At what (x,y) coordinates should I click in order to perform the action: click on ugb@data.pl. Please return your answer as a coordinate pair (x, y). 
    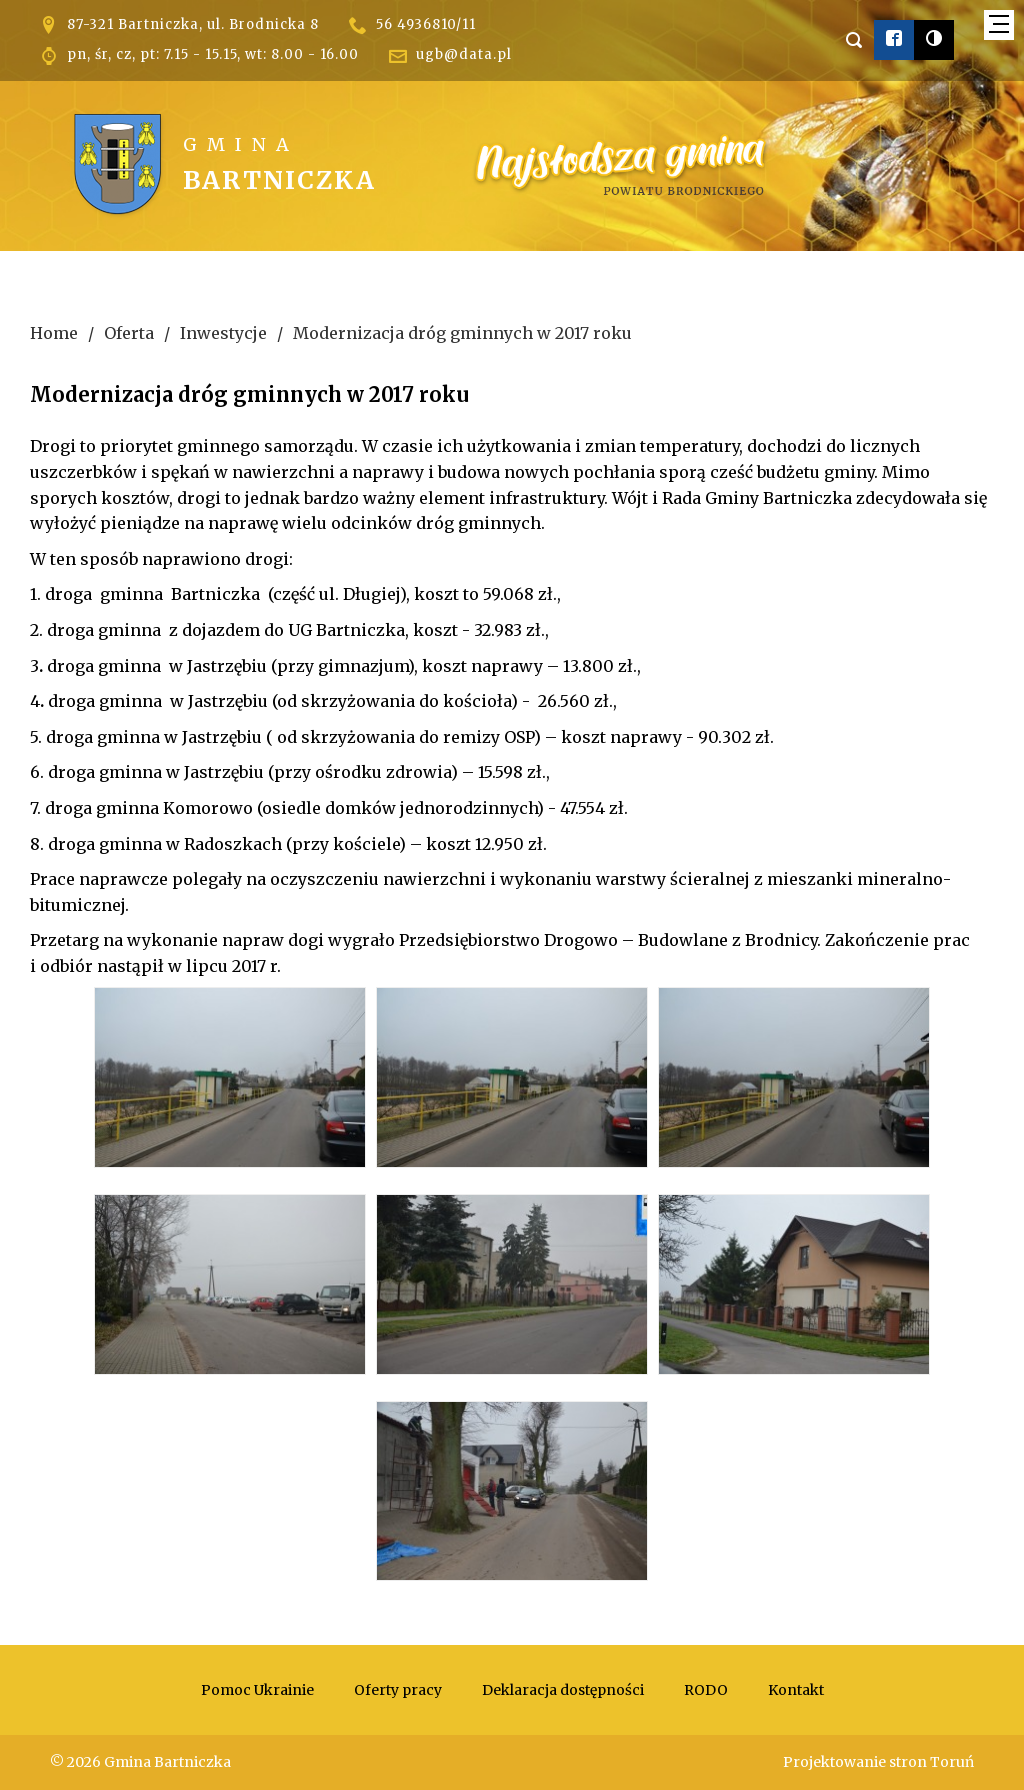
    Looking at the image, I should click on (464, 54).